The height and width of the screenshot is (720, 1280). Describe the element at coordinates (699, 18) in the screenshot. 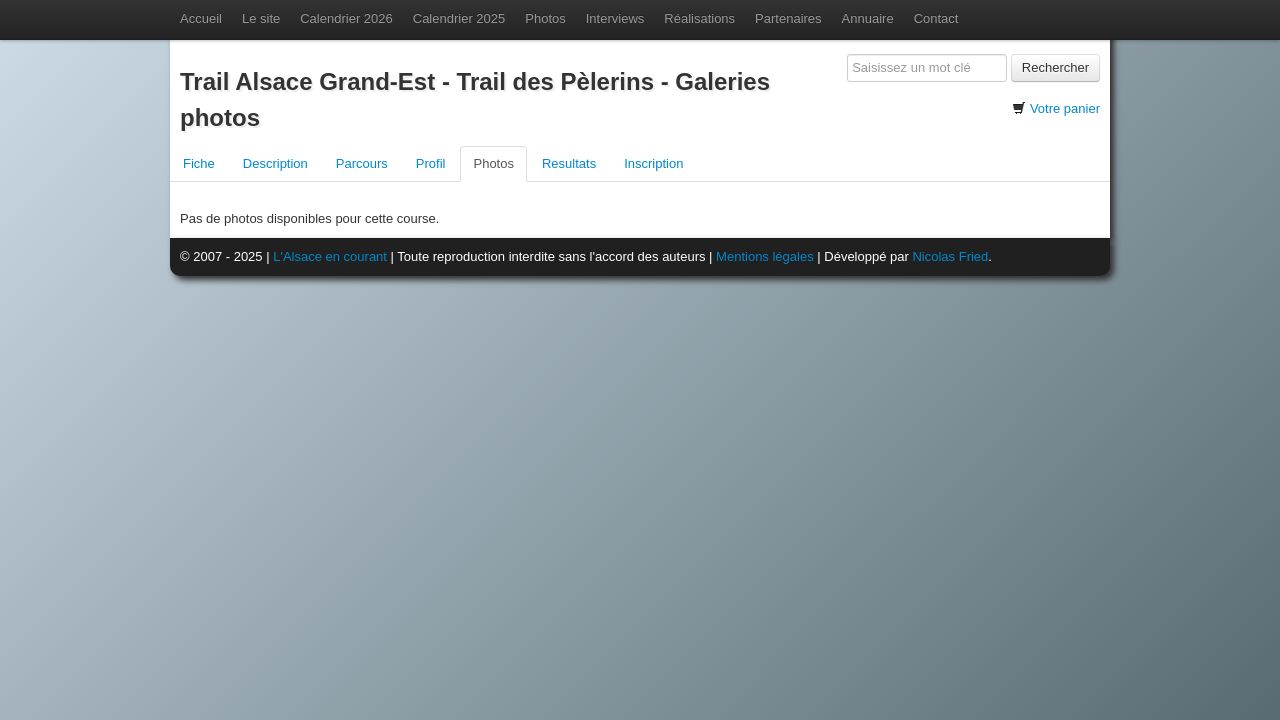

I see `Réalisations` at that location.